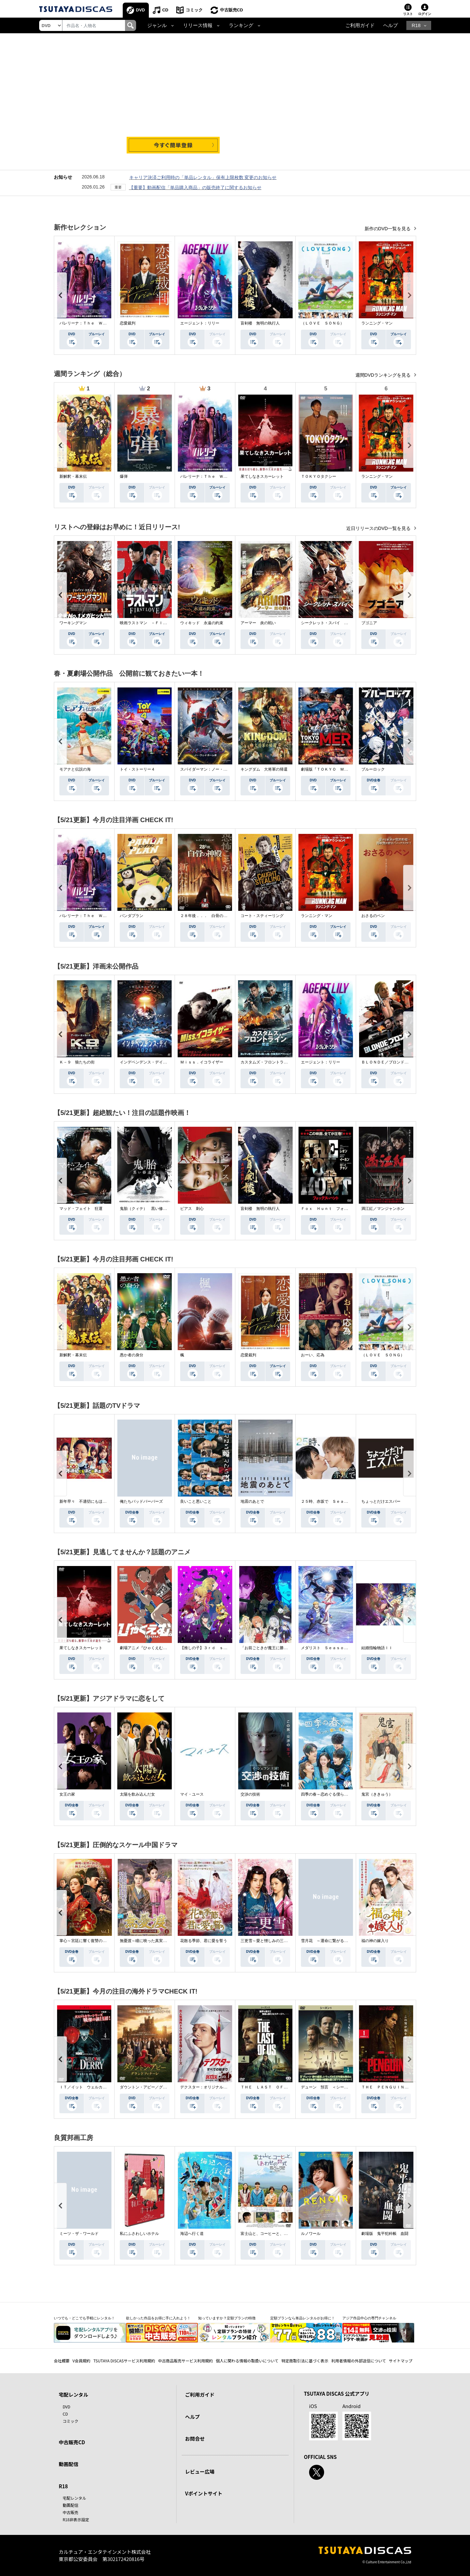 This screenshot has height=2576, width=470. I want to click on メダリスト Ｓｅａｓｏｎ２, so click(326, 1648).